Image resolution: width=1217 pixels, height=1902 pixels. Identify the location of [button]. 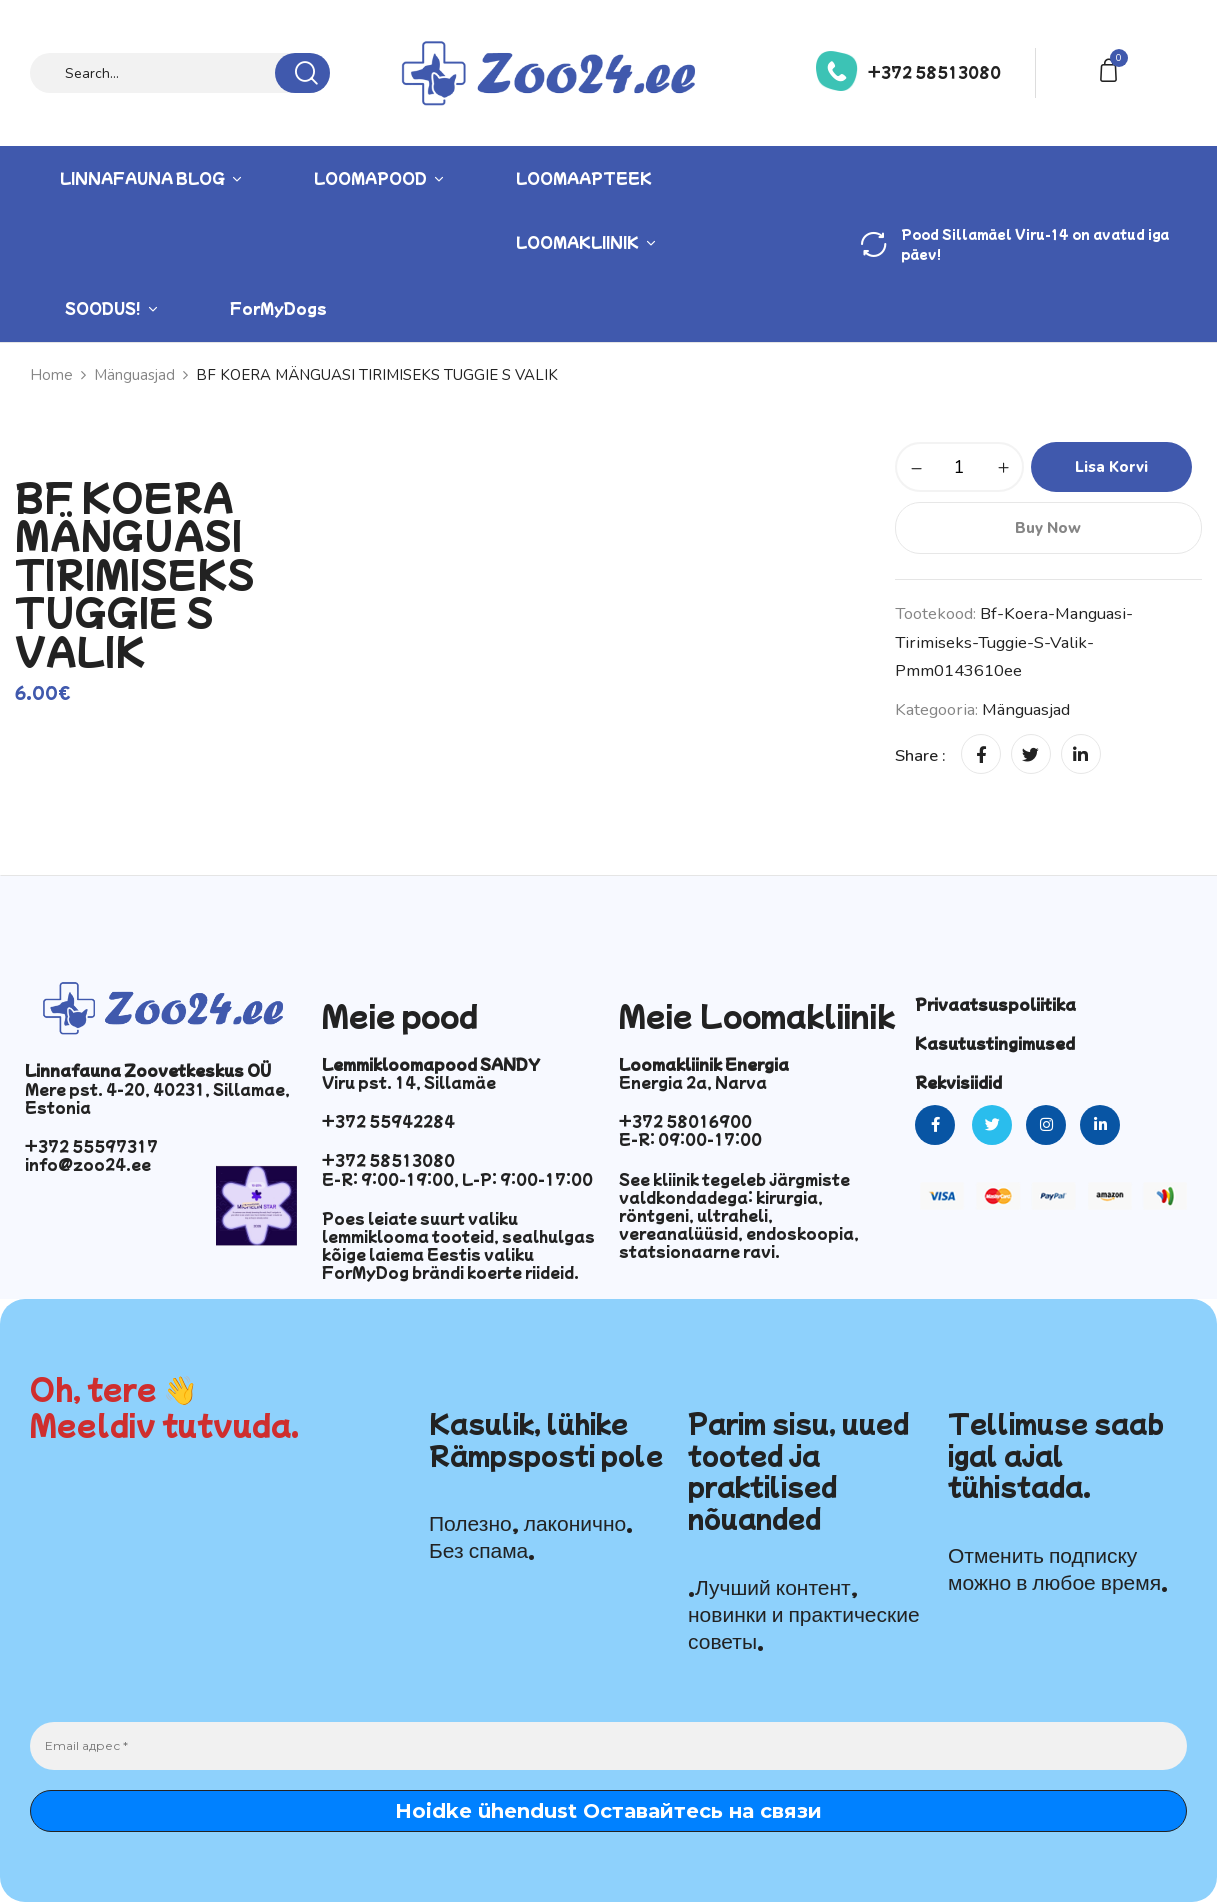
(1112, 68).